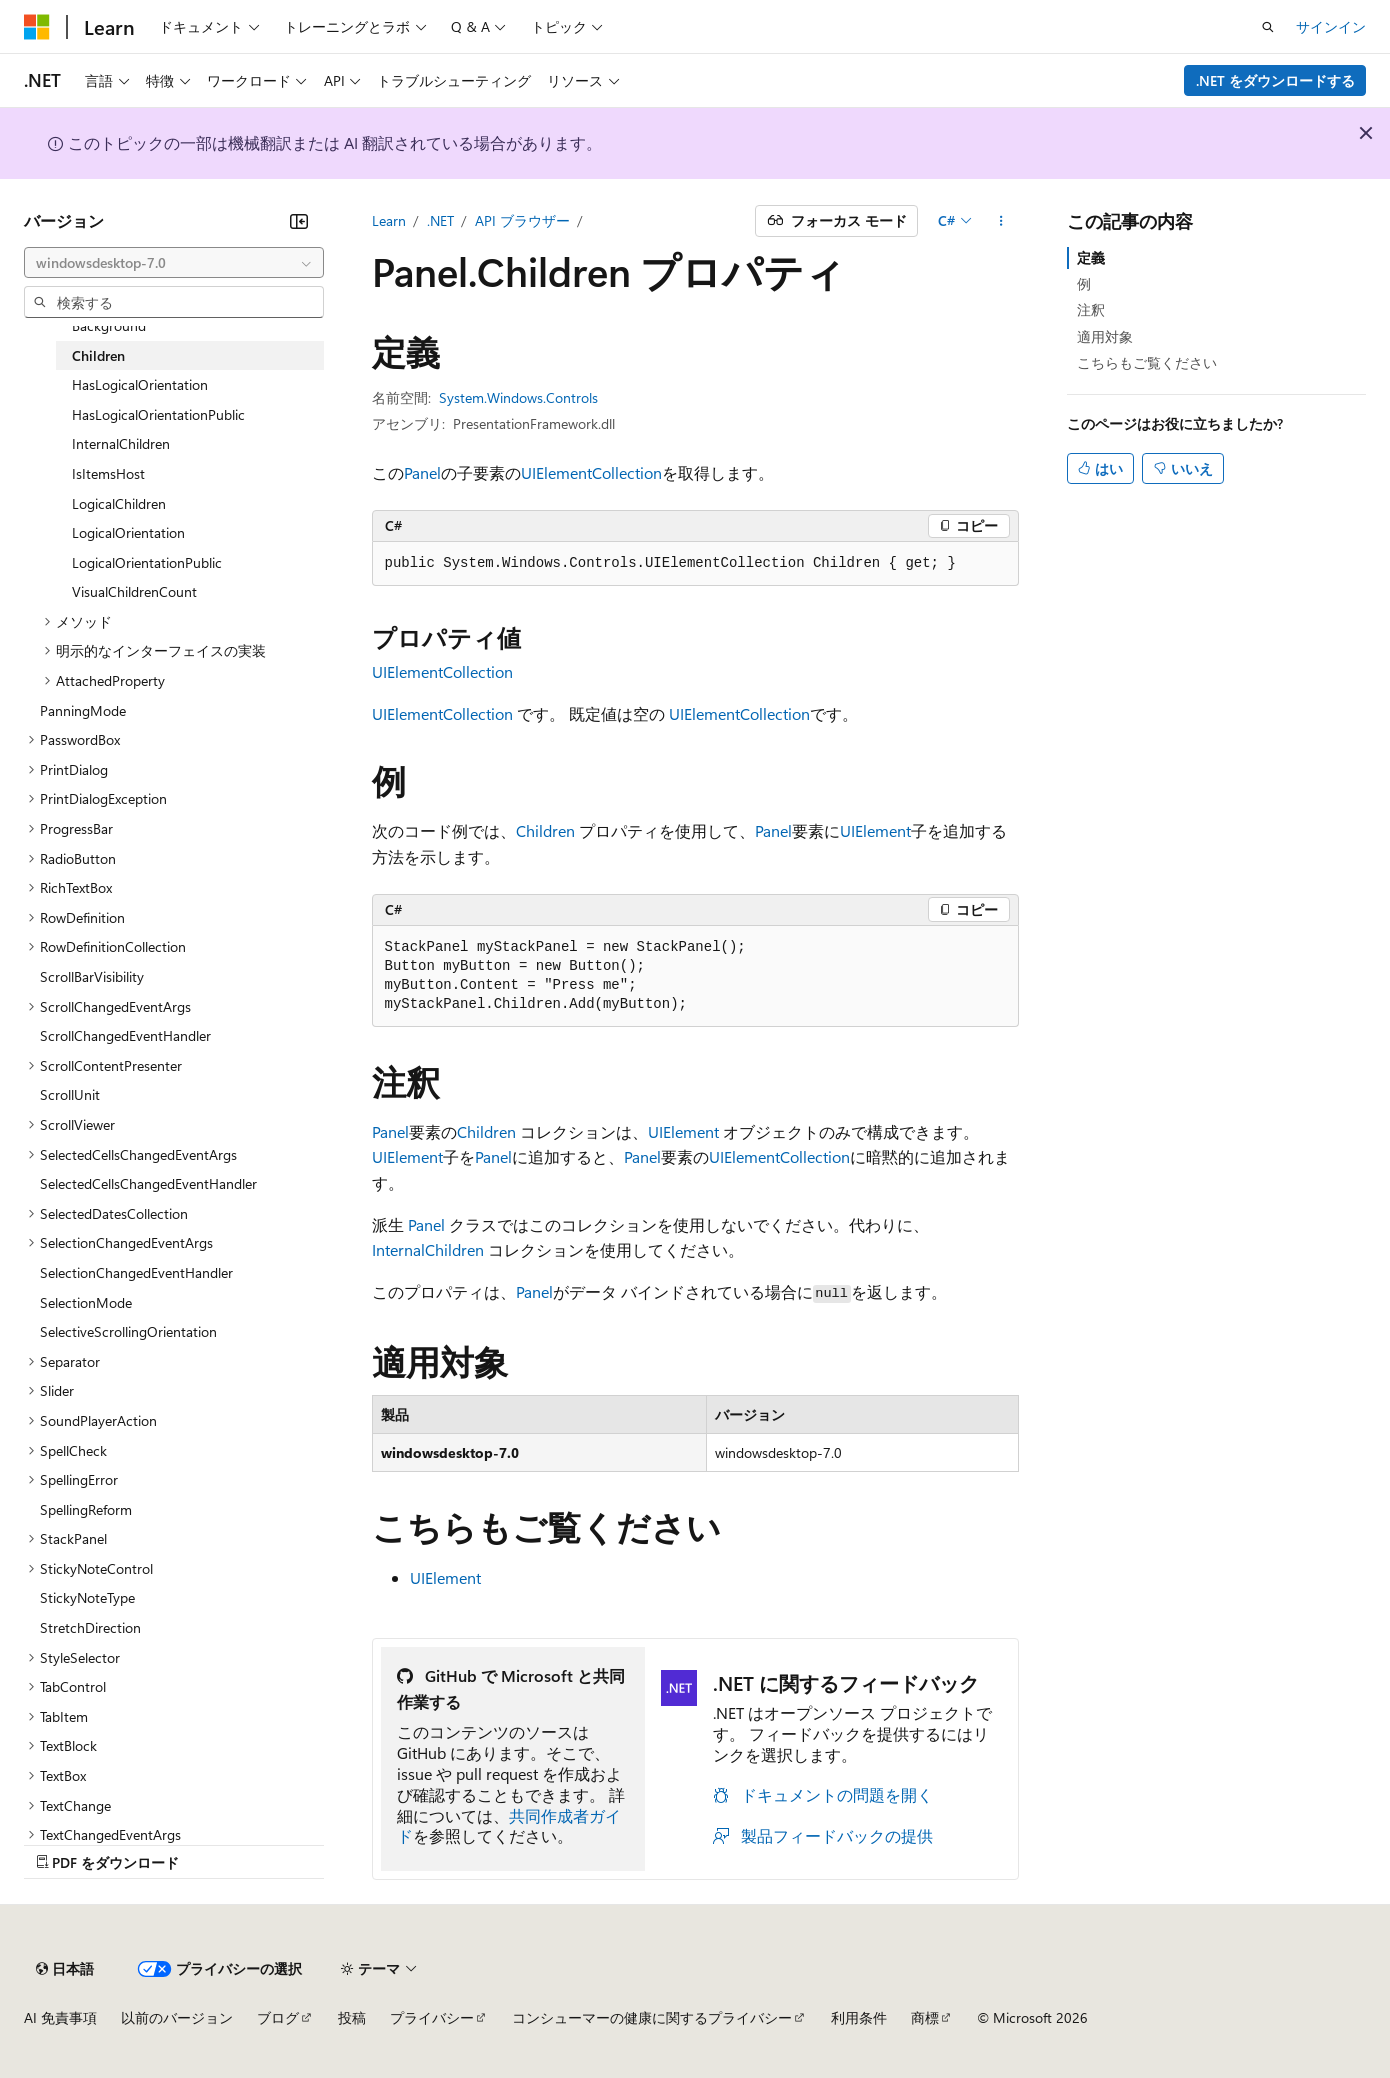  Describe the element at coordinates (299, 221) in the screenshot. I see `[[折りたたみ]]` at that location.